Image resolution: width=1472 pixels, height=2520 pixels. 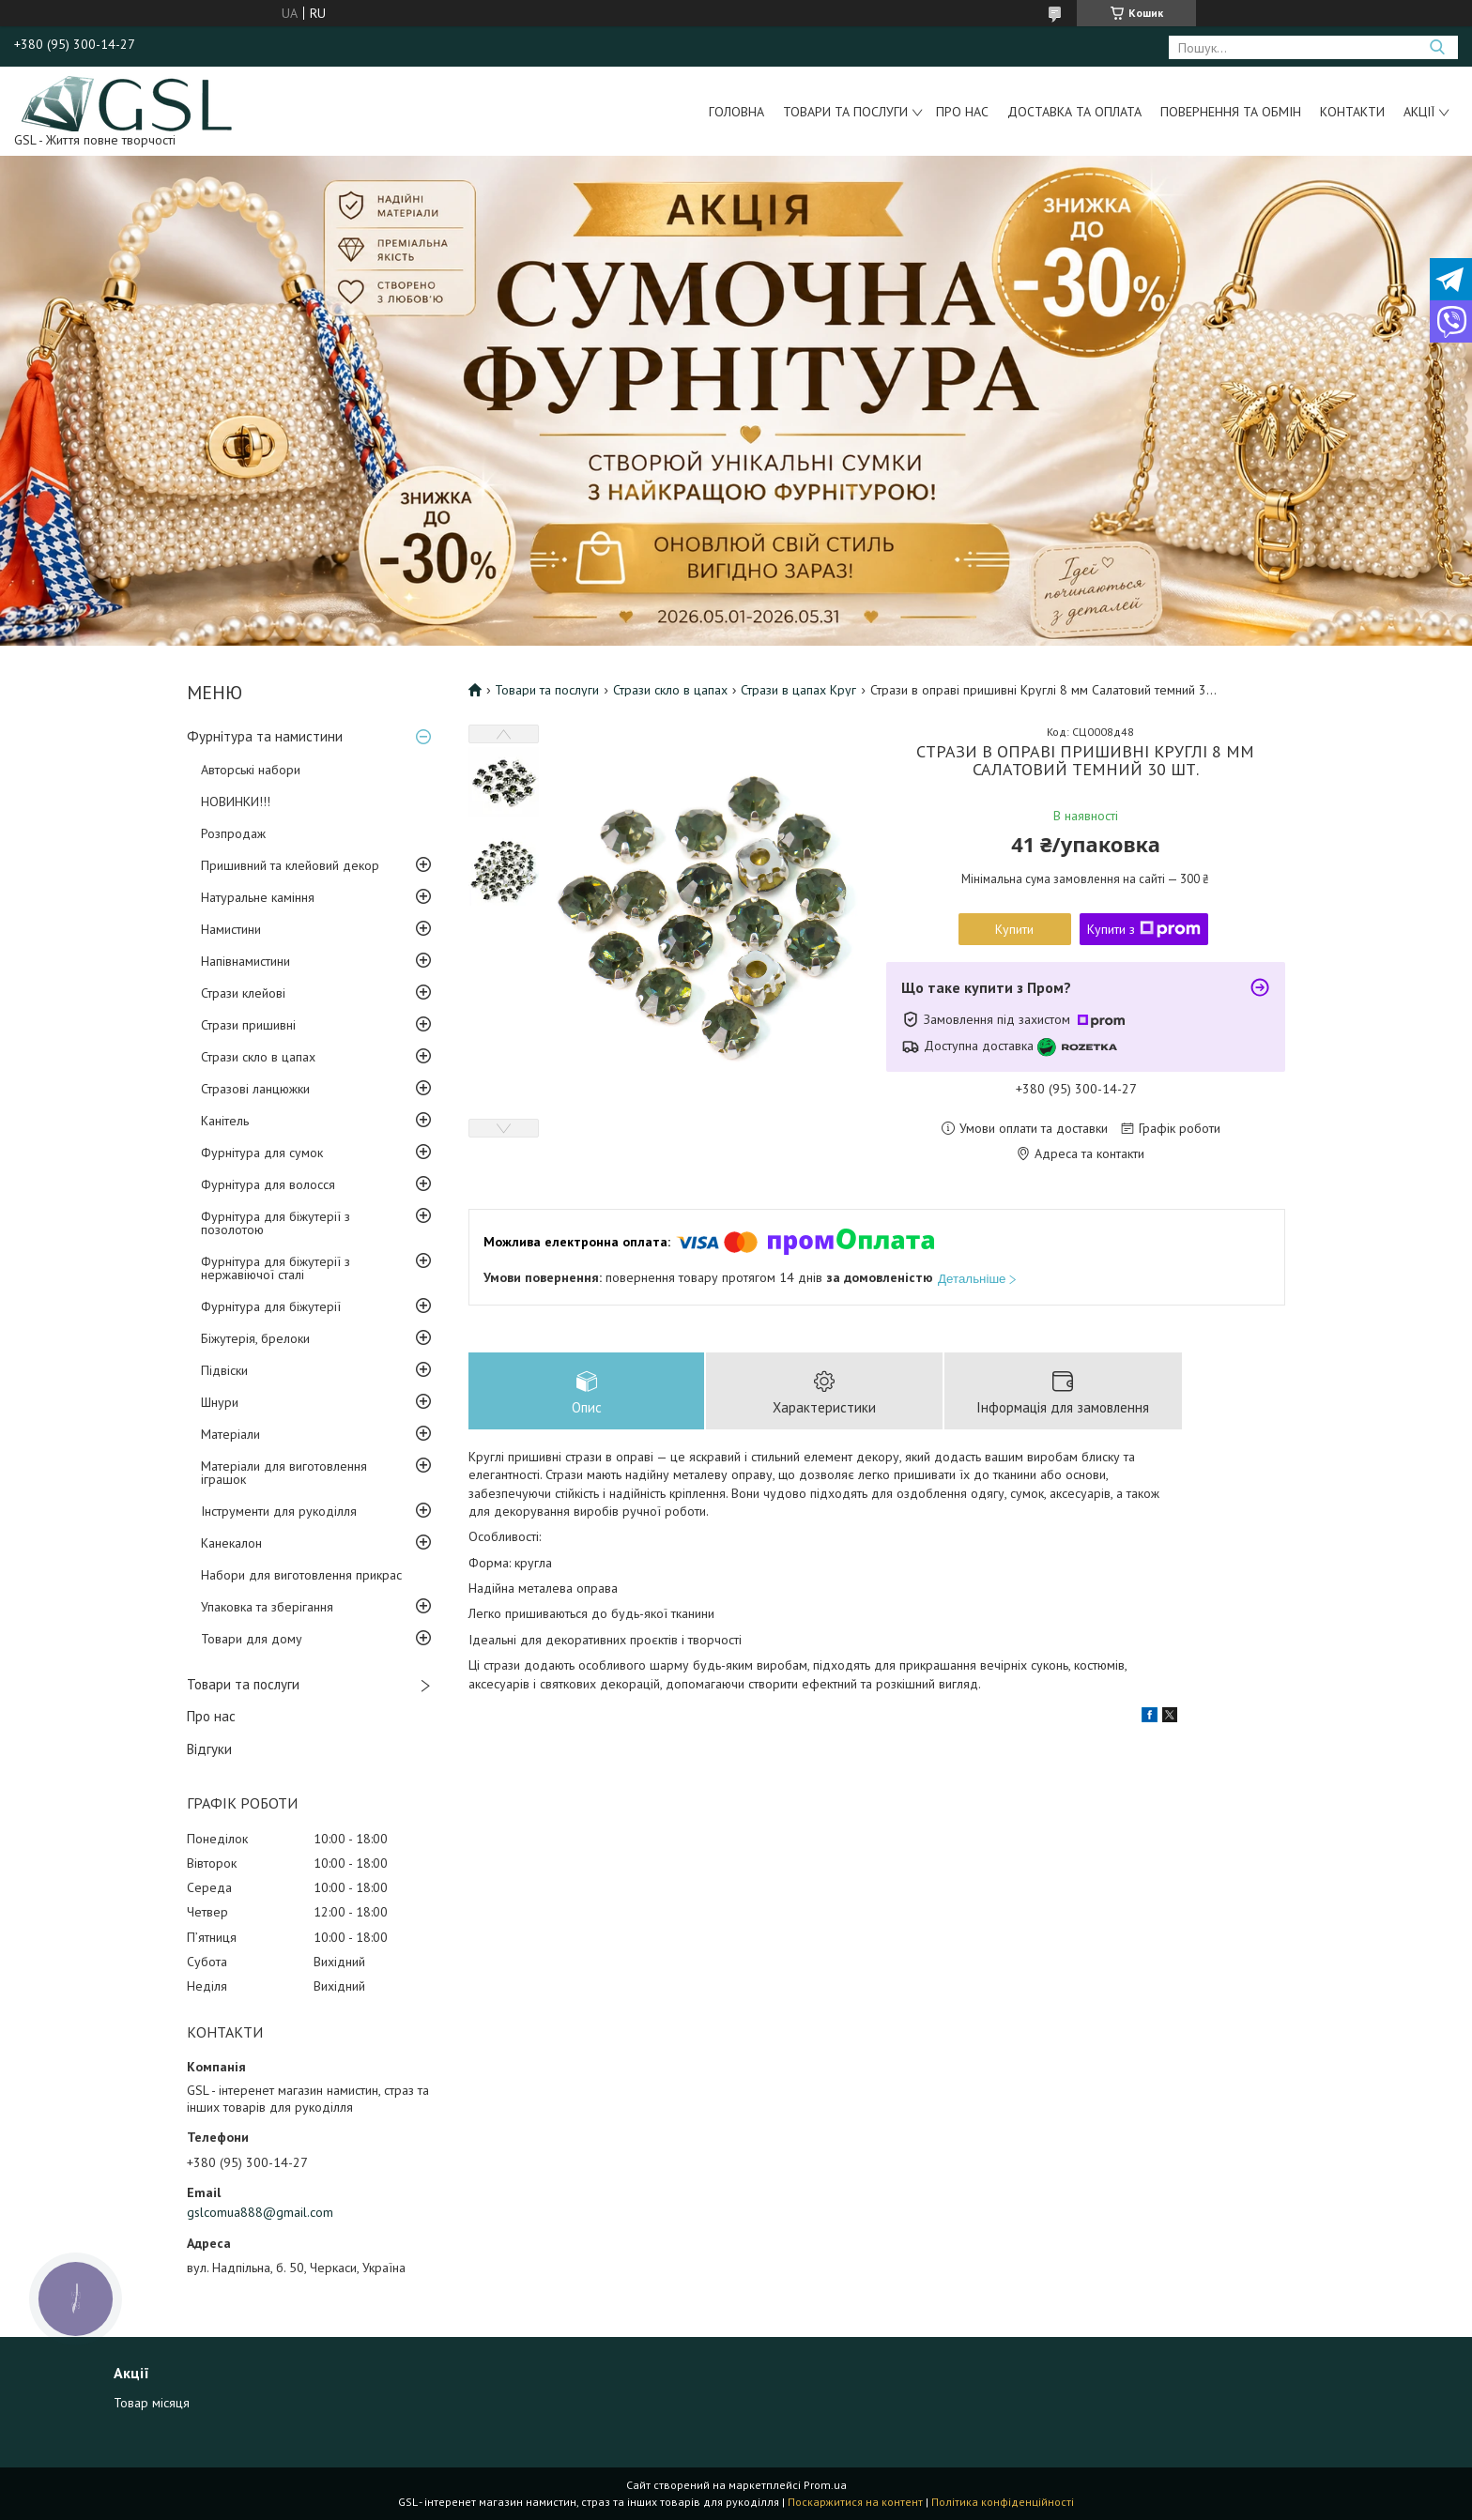 What do you see at coordinates (267, 1606) in the screenshot?
I see `Упаковка та зберігання` at bounding box center [267, 1606].